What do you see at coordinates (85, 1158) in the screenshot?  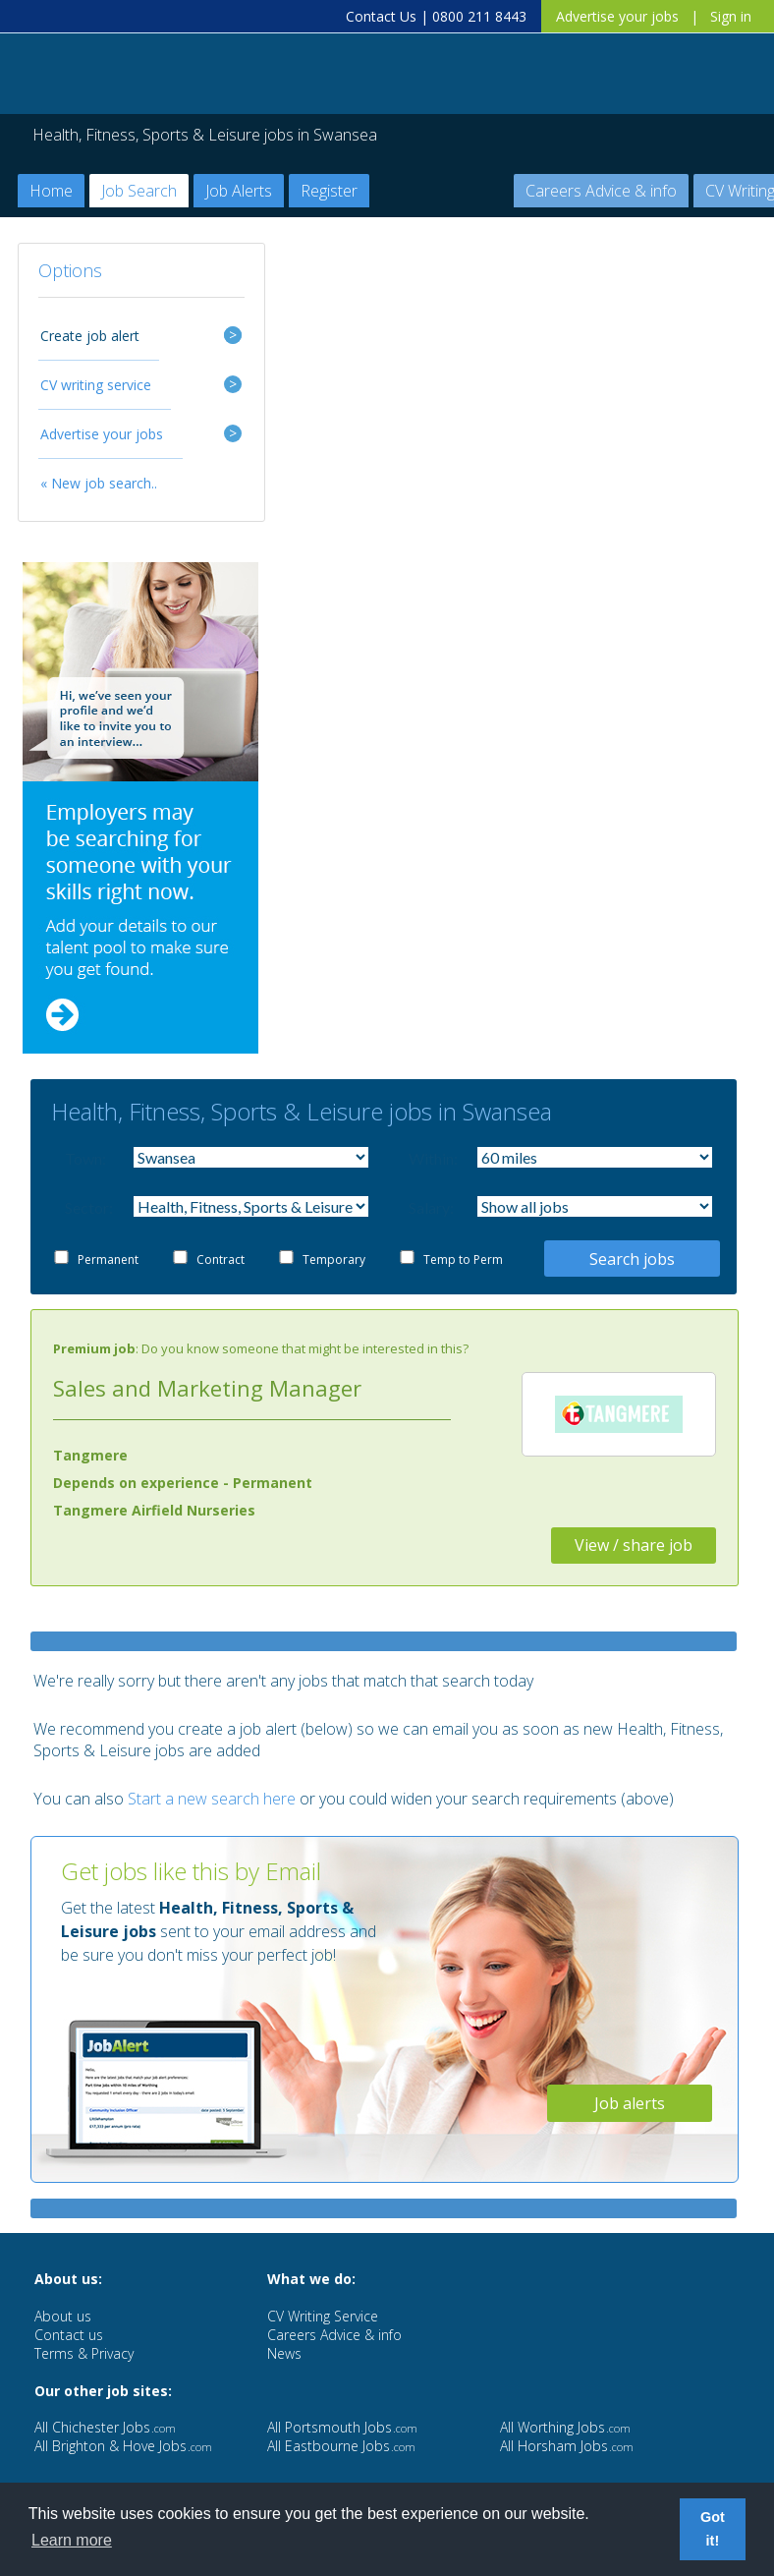 I see `Town:` at bounding box center [85, 1158].